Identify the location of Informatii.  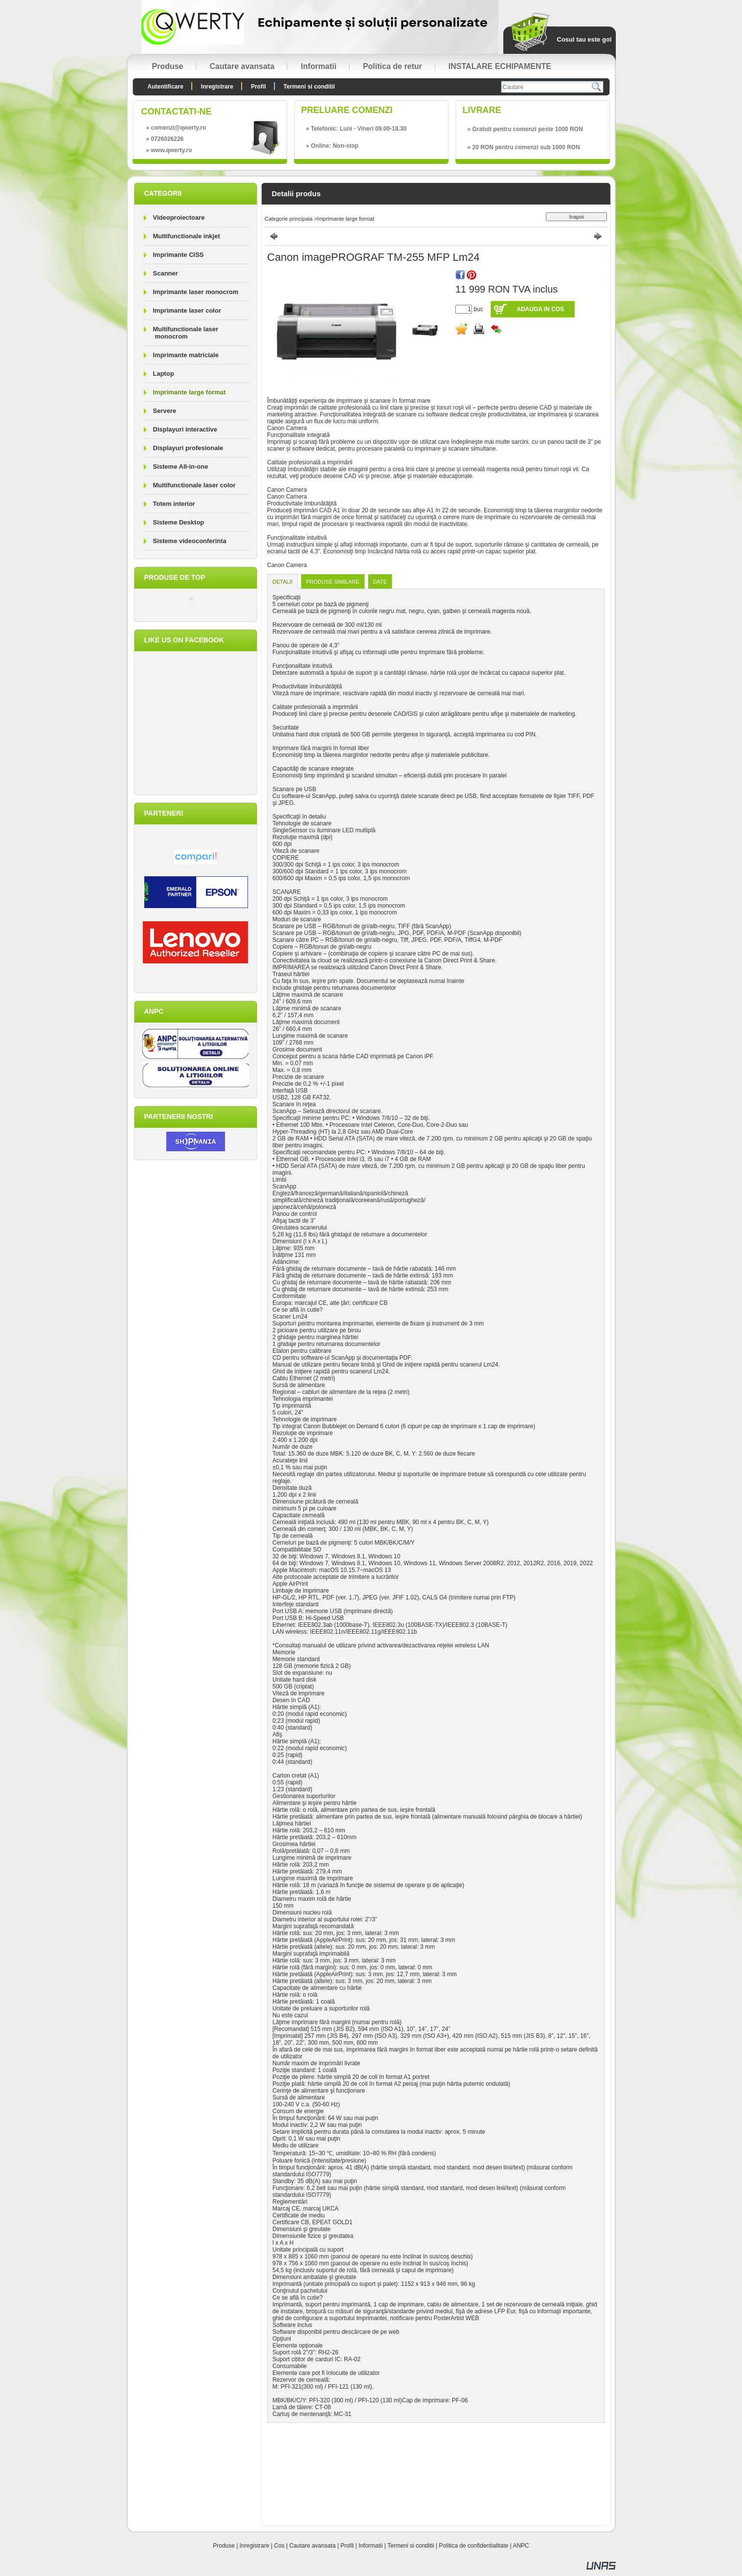
(370, 2545).